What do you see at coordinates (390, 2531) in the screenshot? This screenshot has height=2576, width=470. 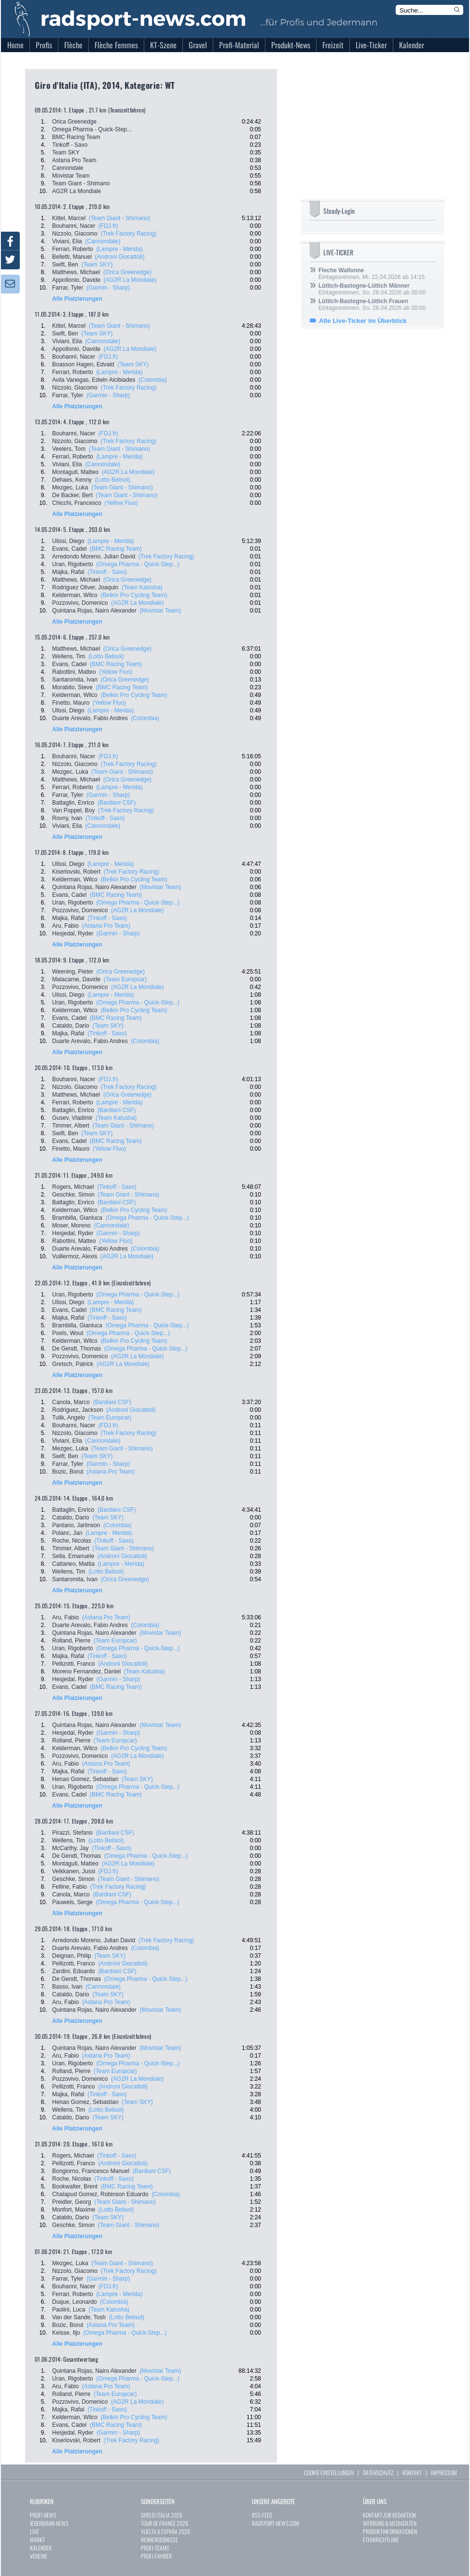 I see `PRODUKTINFORMATIONEN` at bounding box center [390, 2531].